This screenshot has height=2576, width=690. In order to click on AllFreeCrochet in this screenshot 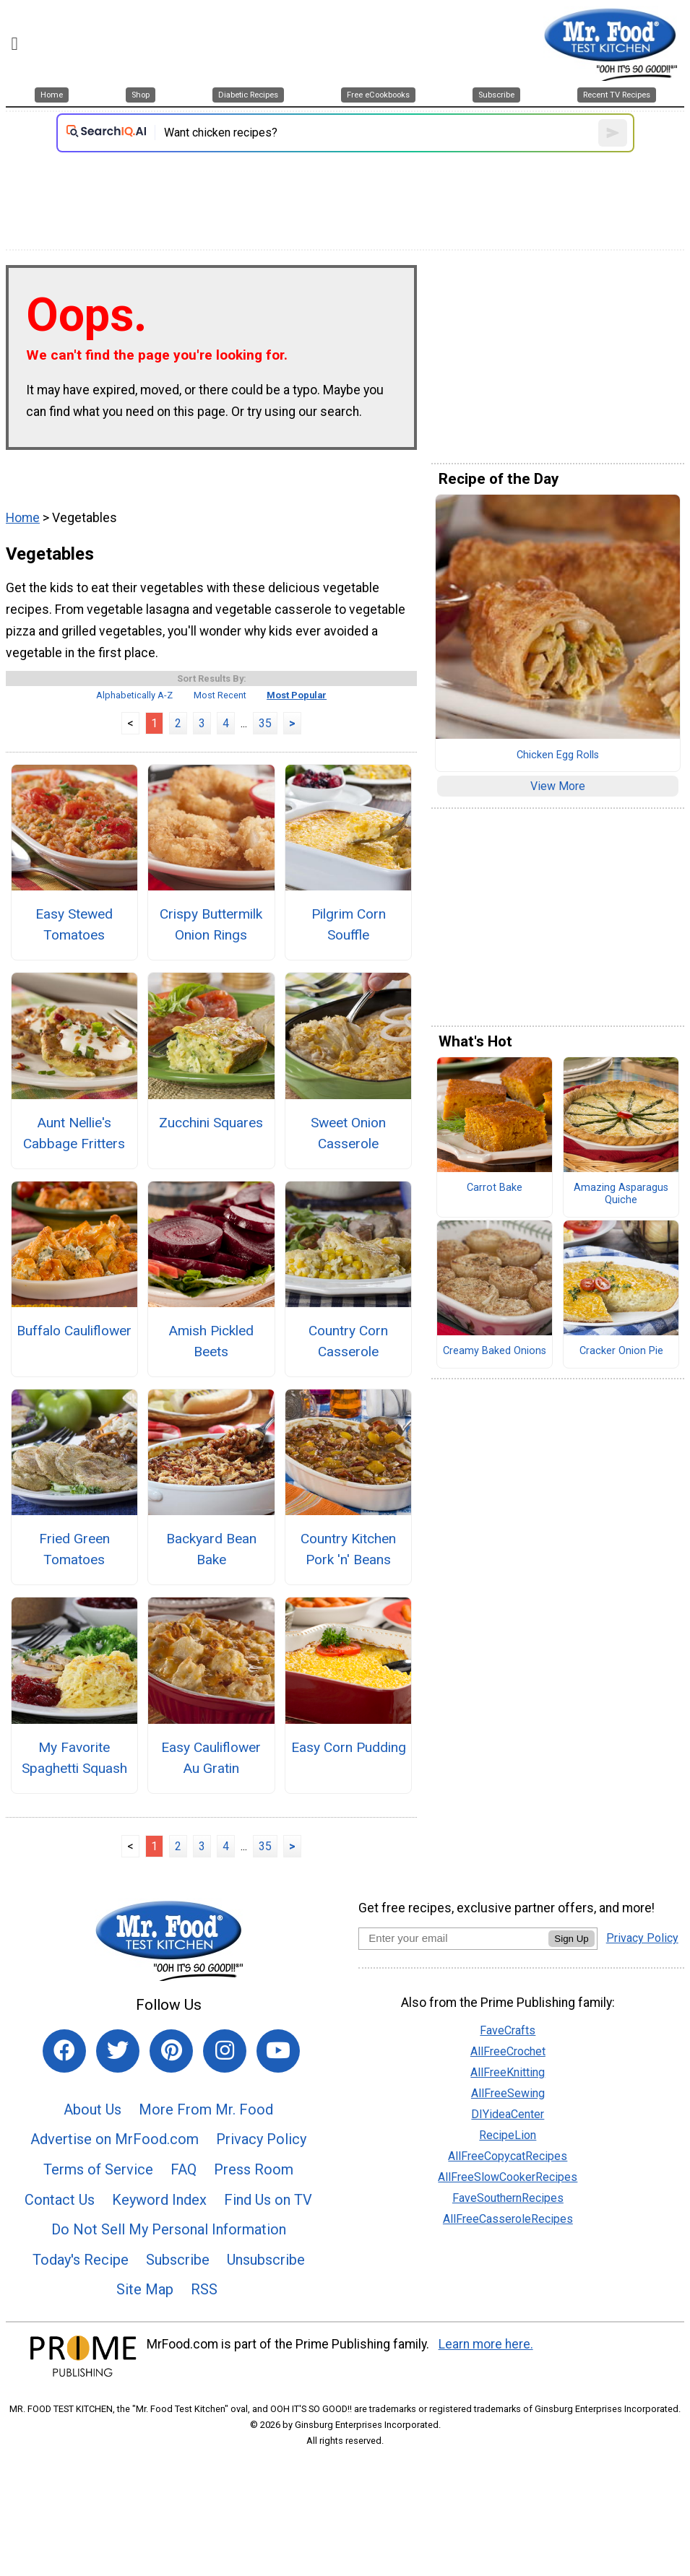, I will do `click(507, 2051)`.